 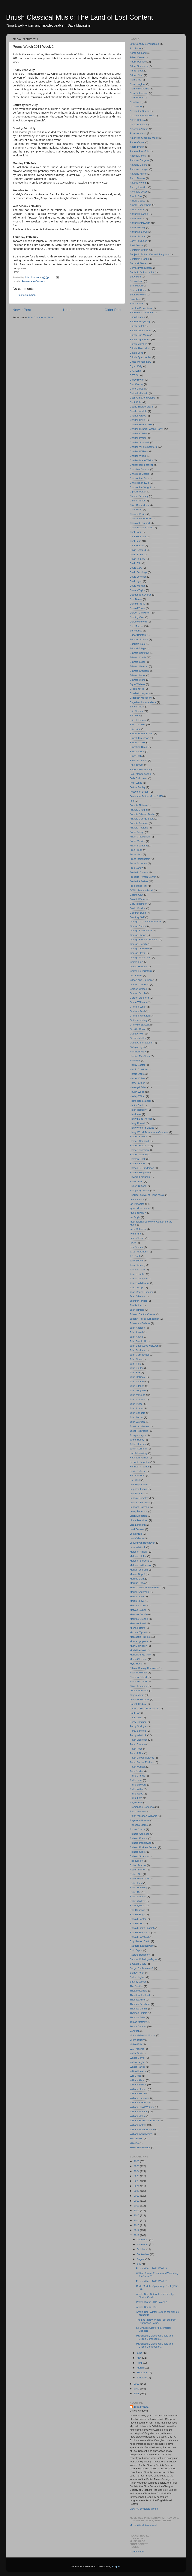 I want to click on Claude Debussy, so click(x=139, y=496).